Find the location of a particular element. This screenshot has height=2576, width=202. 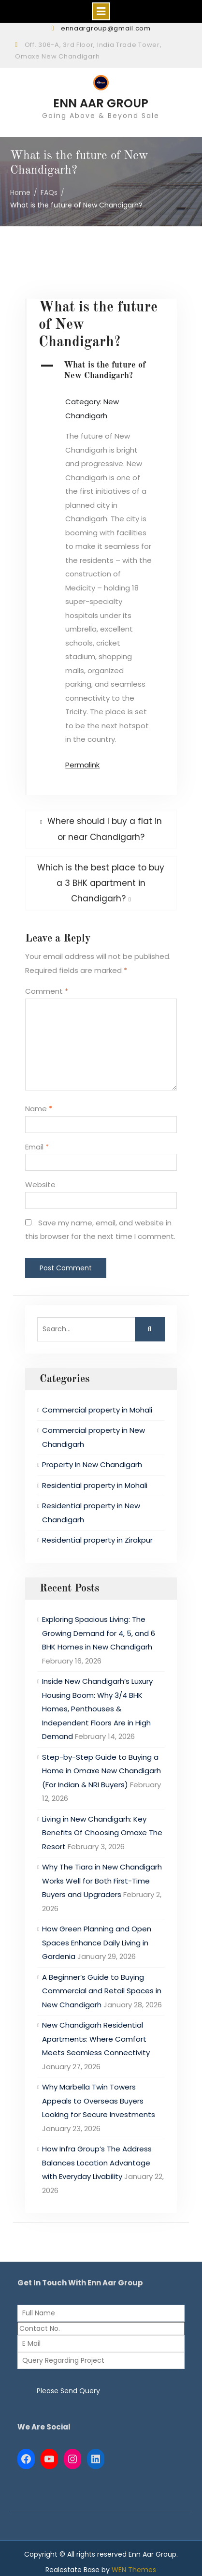

How Green Planning and Open Spaces Enhance Daily Living in Gardenia is located at coordinates (96, 1942).